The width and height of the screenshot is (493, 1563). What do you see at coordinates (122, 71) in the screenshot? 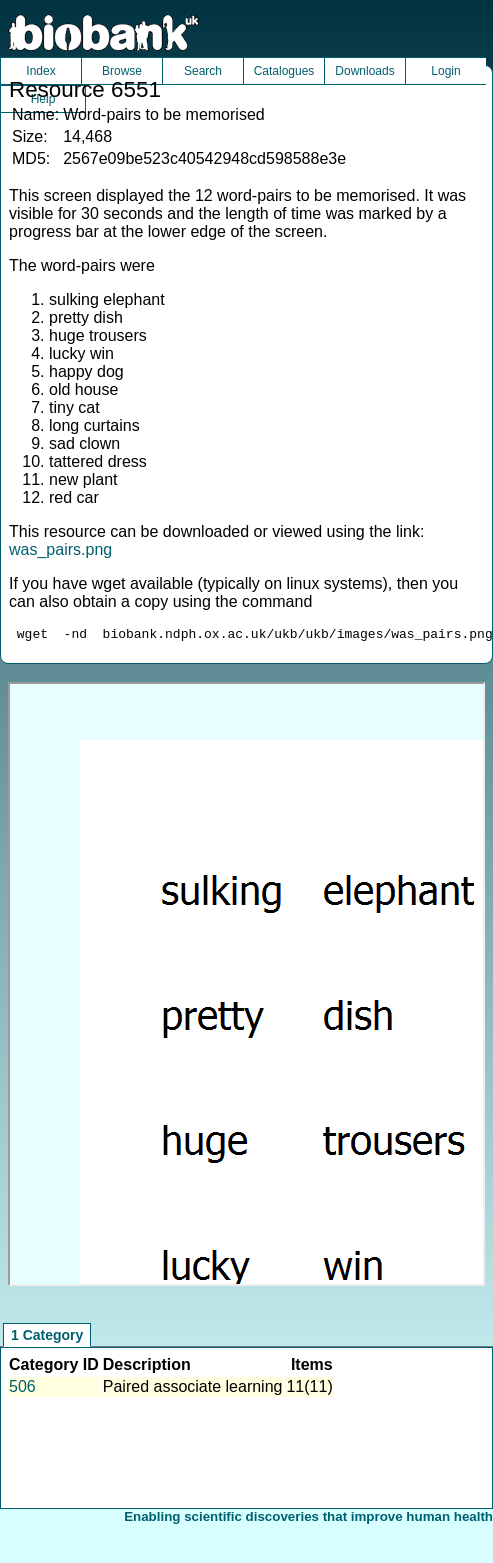
I see `Browse` at bounding box center [122, 71].